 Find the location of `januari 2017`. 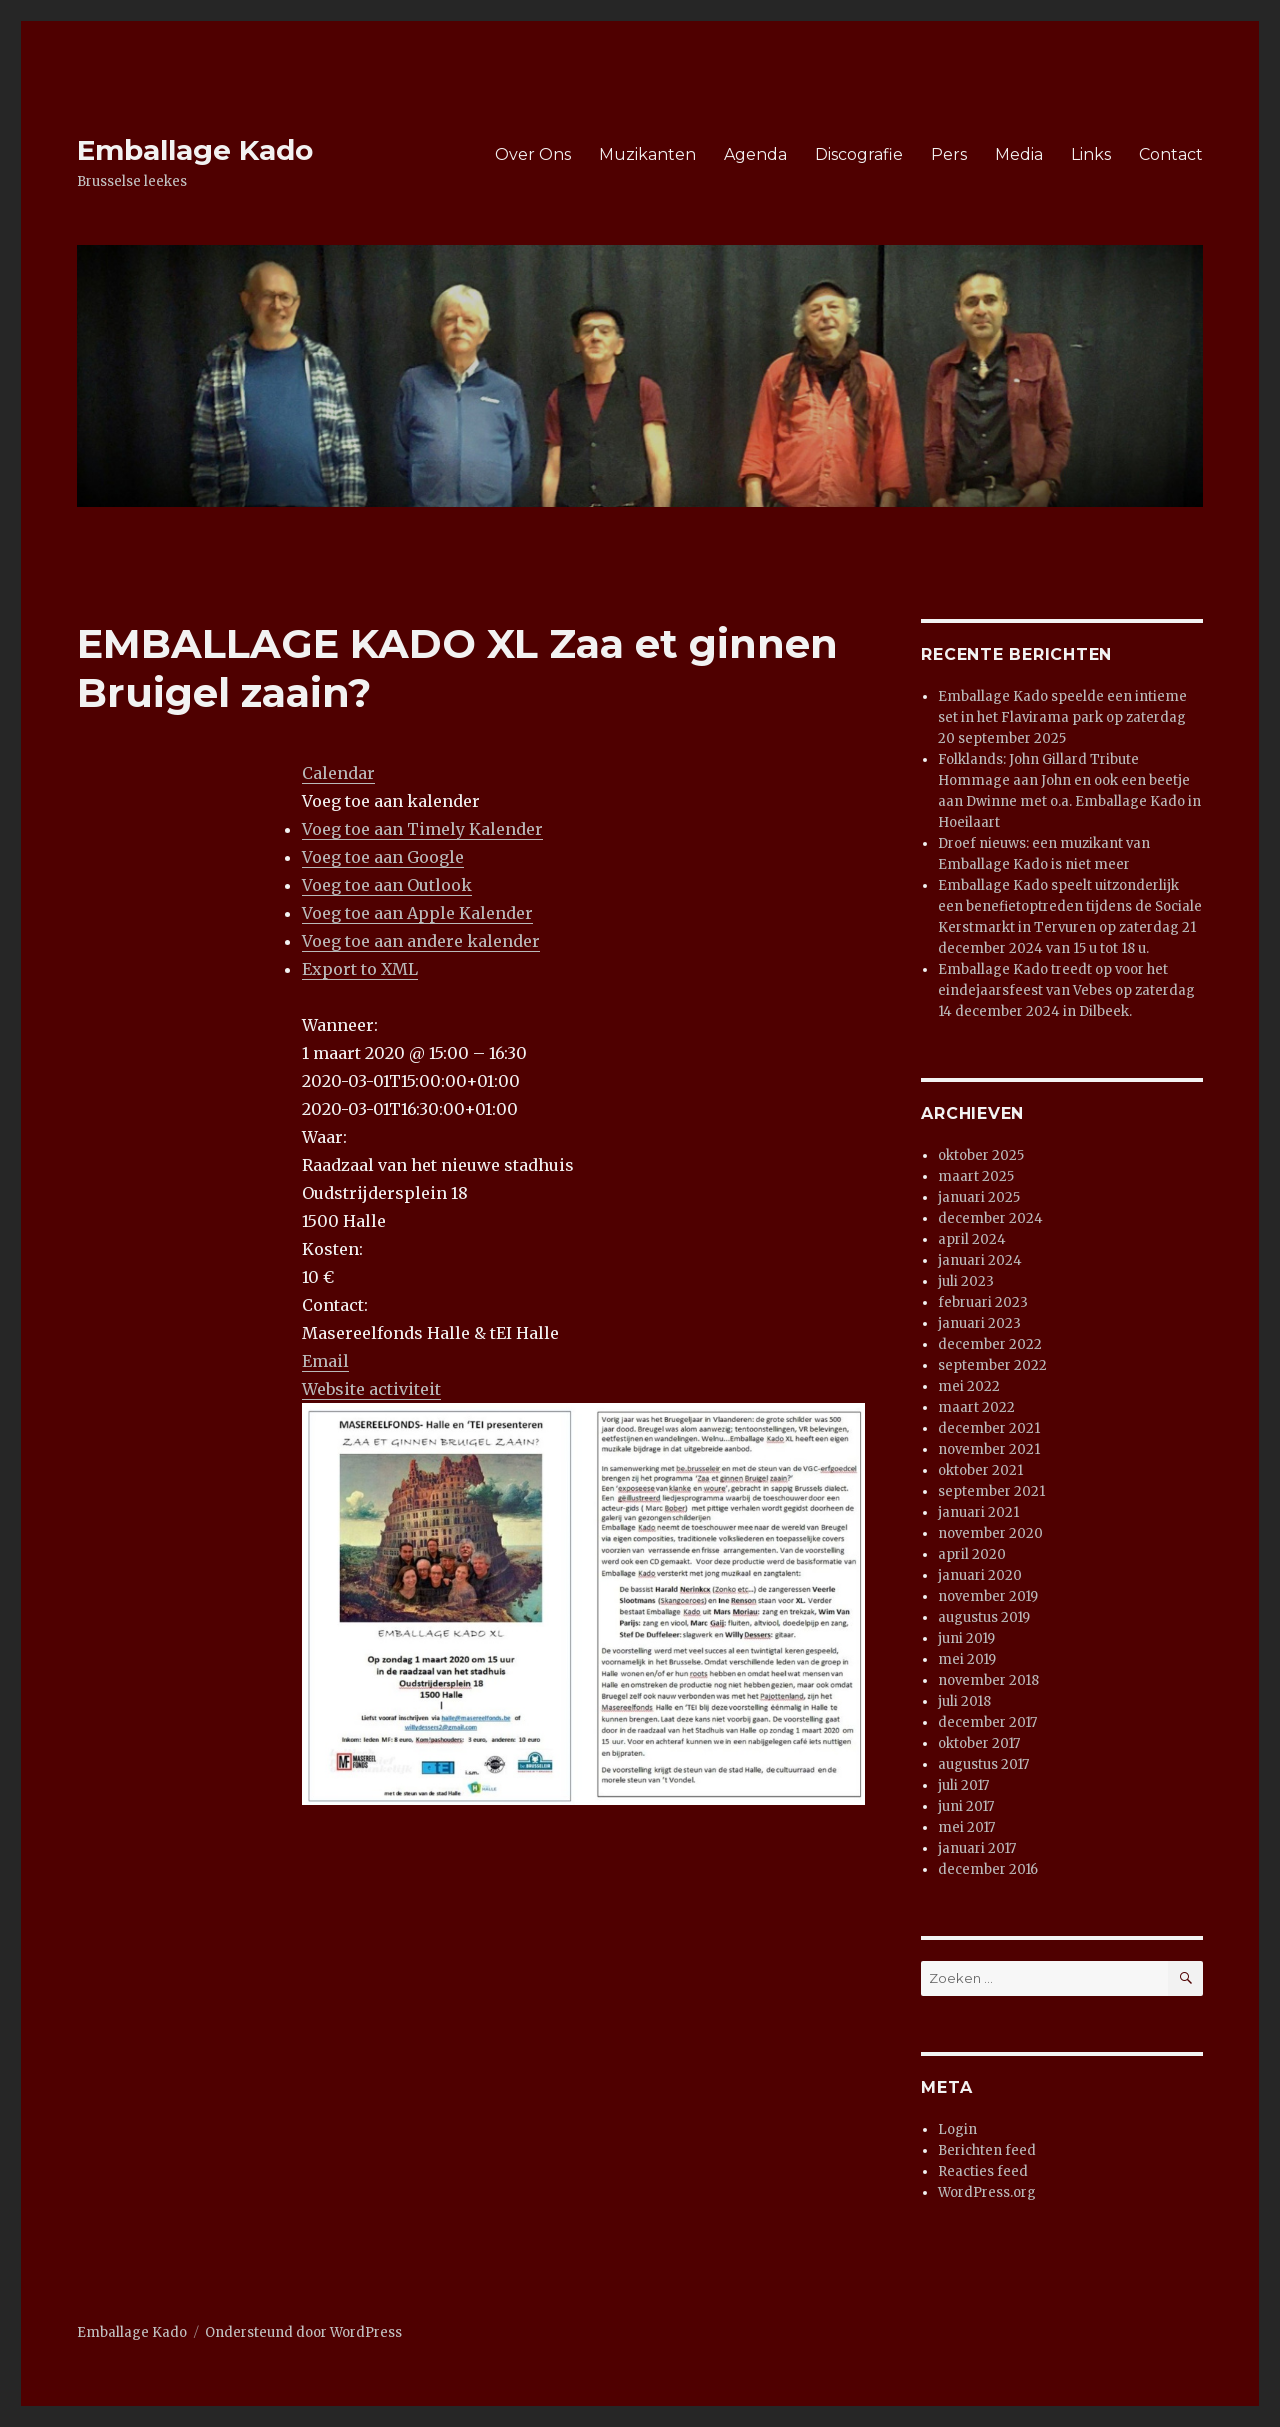

januari 2017 is located at coordinates (977, 1848).